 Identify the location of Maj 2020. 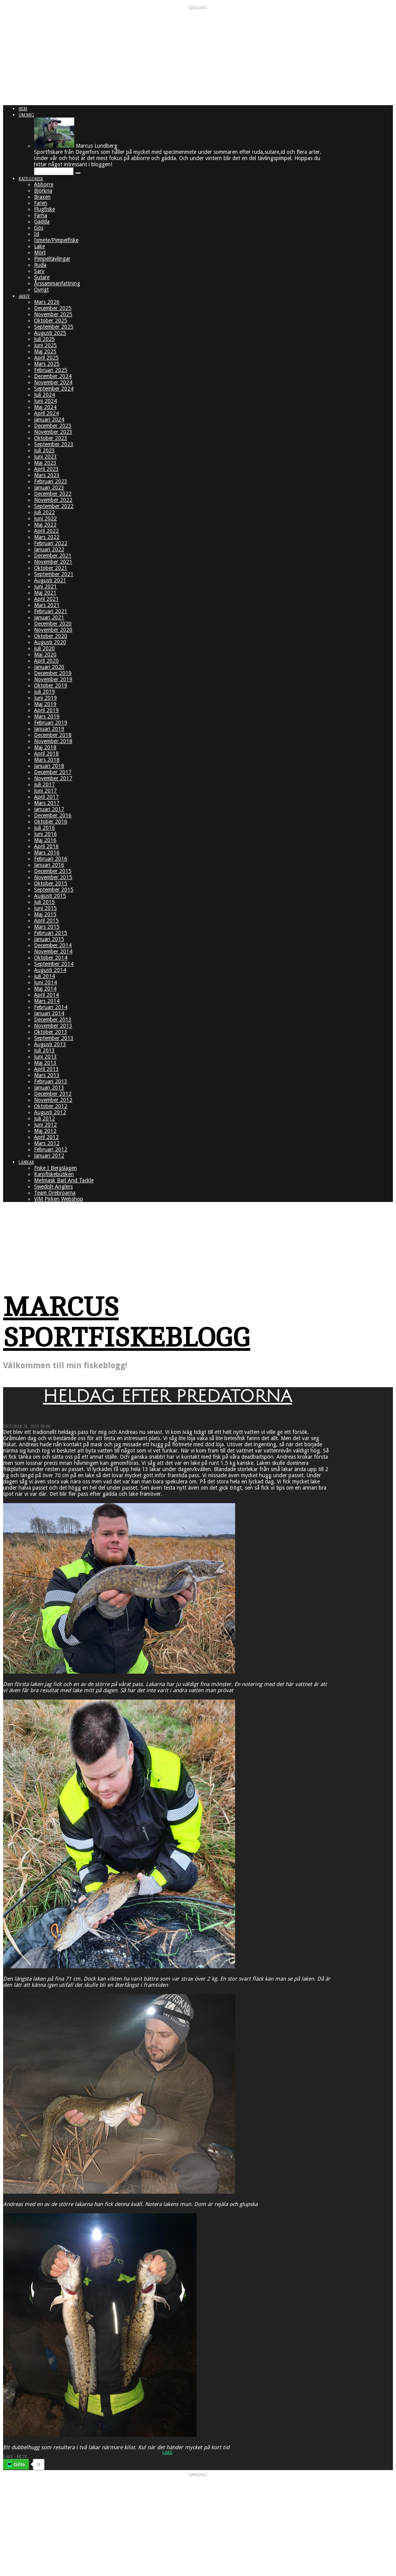
(45, 654).